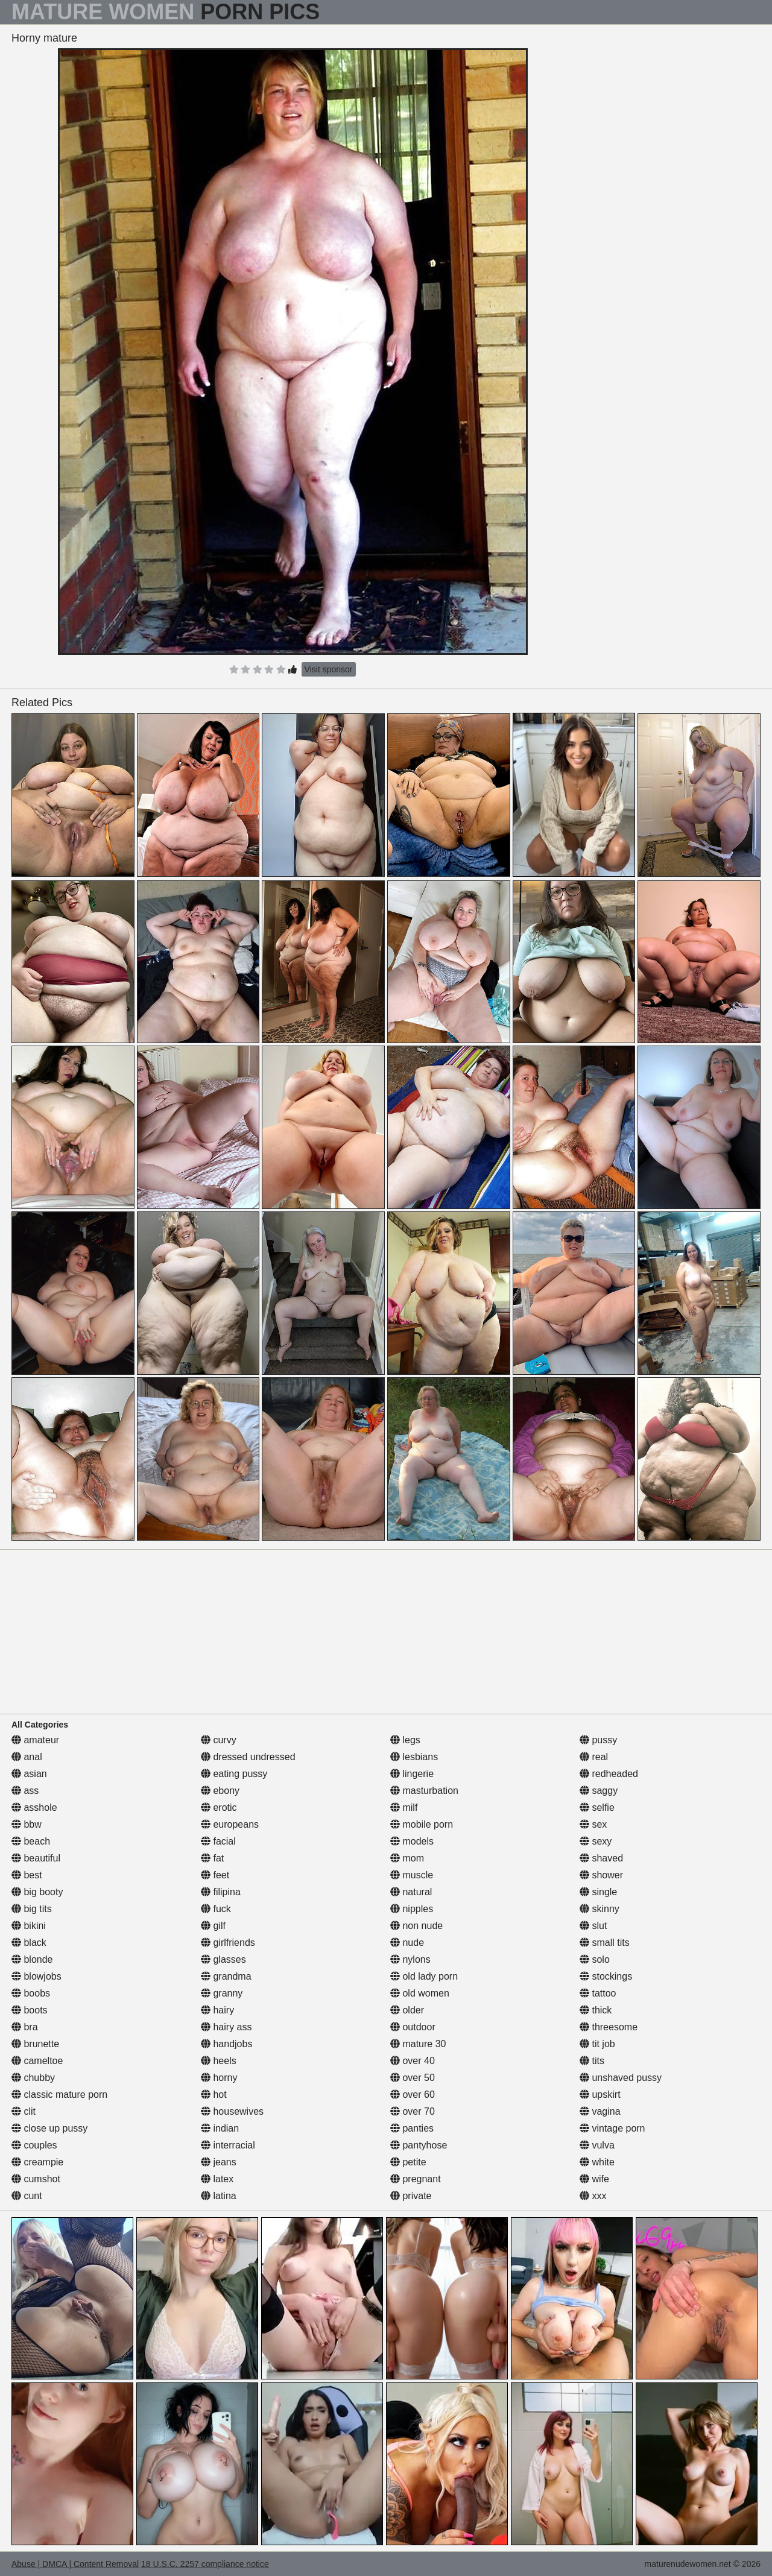 This screenshot has width=772, height=2576. Describe the element at coordinates (606, 1976) in the screenshot. I see `stockings` at that location.